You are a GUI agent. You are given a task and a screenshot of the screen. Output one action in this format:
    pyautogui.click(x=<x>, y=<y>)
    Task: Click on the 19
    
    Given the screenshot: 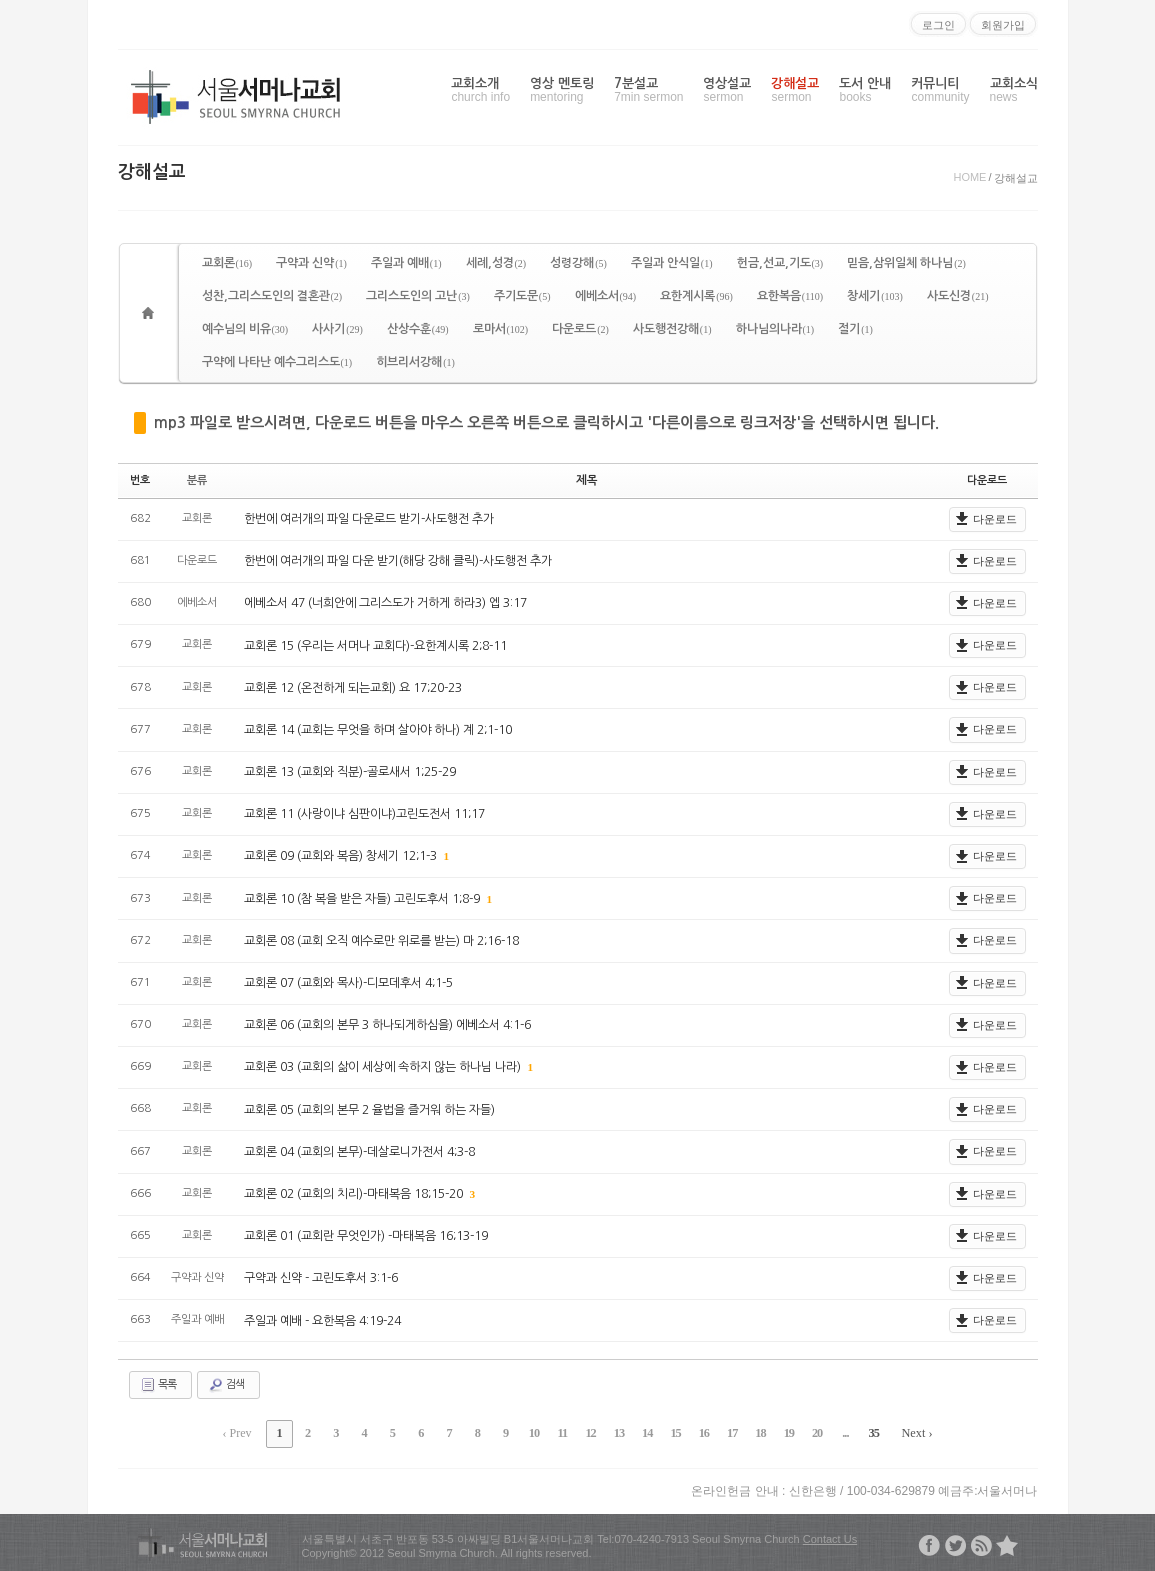 What is the action you would take?
    pyautogui.click(x=779, y=1432)
    